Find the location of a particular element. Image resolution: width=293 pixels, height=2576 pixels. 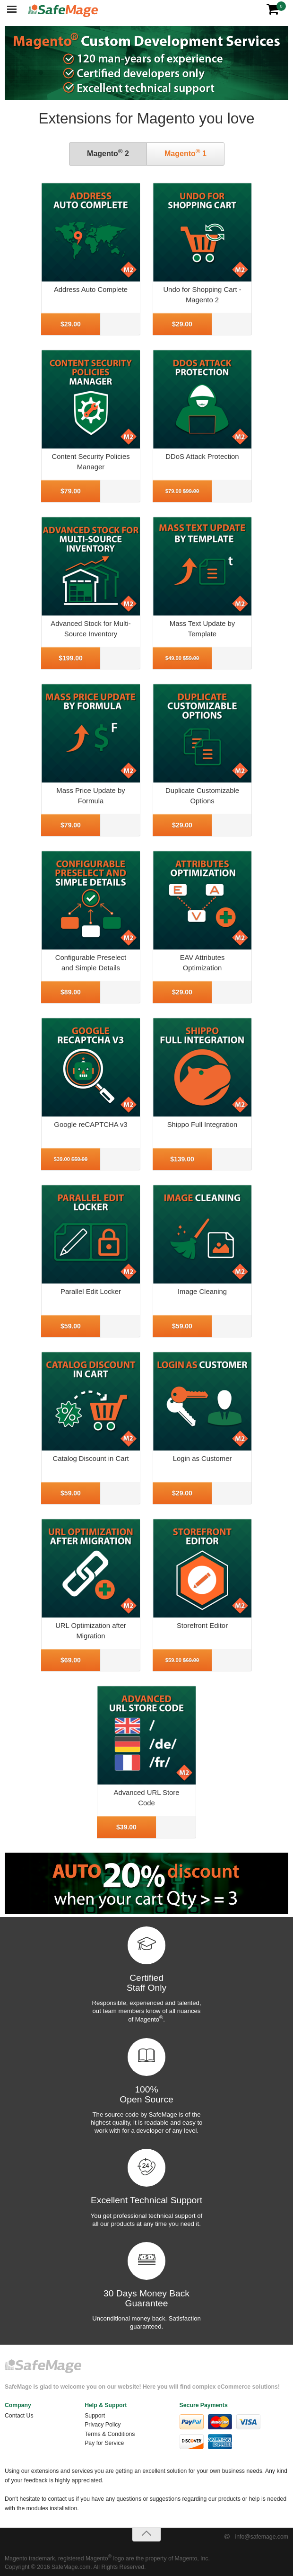

Terms & Conditions is located at coordinates (110, 2434).